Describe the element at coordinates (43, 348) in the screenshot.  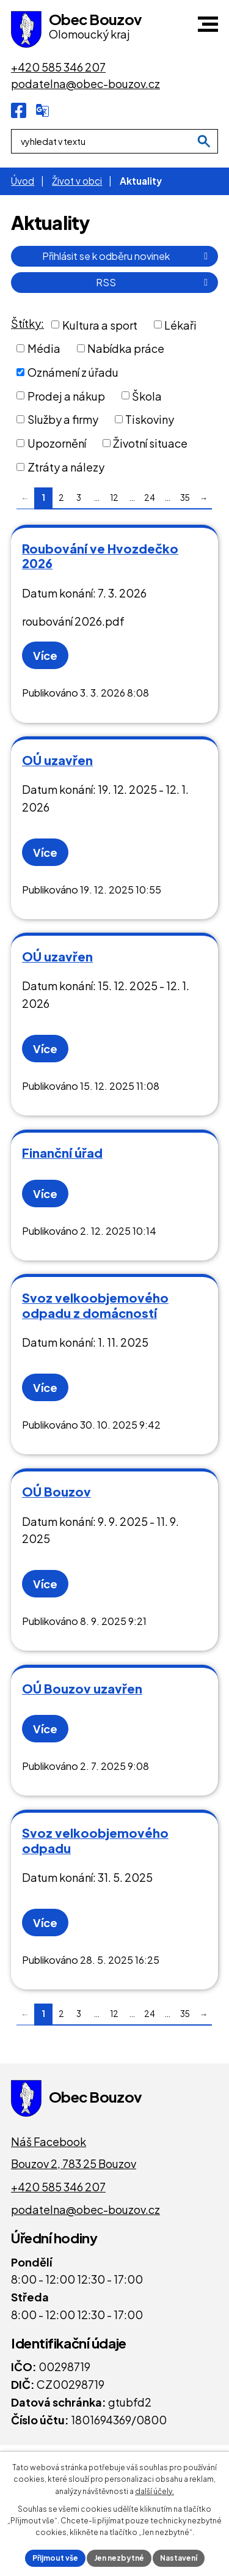
I see `Média` at that location.